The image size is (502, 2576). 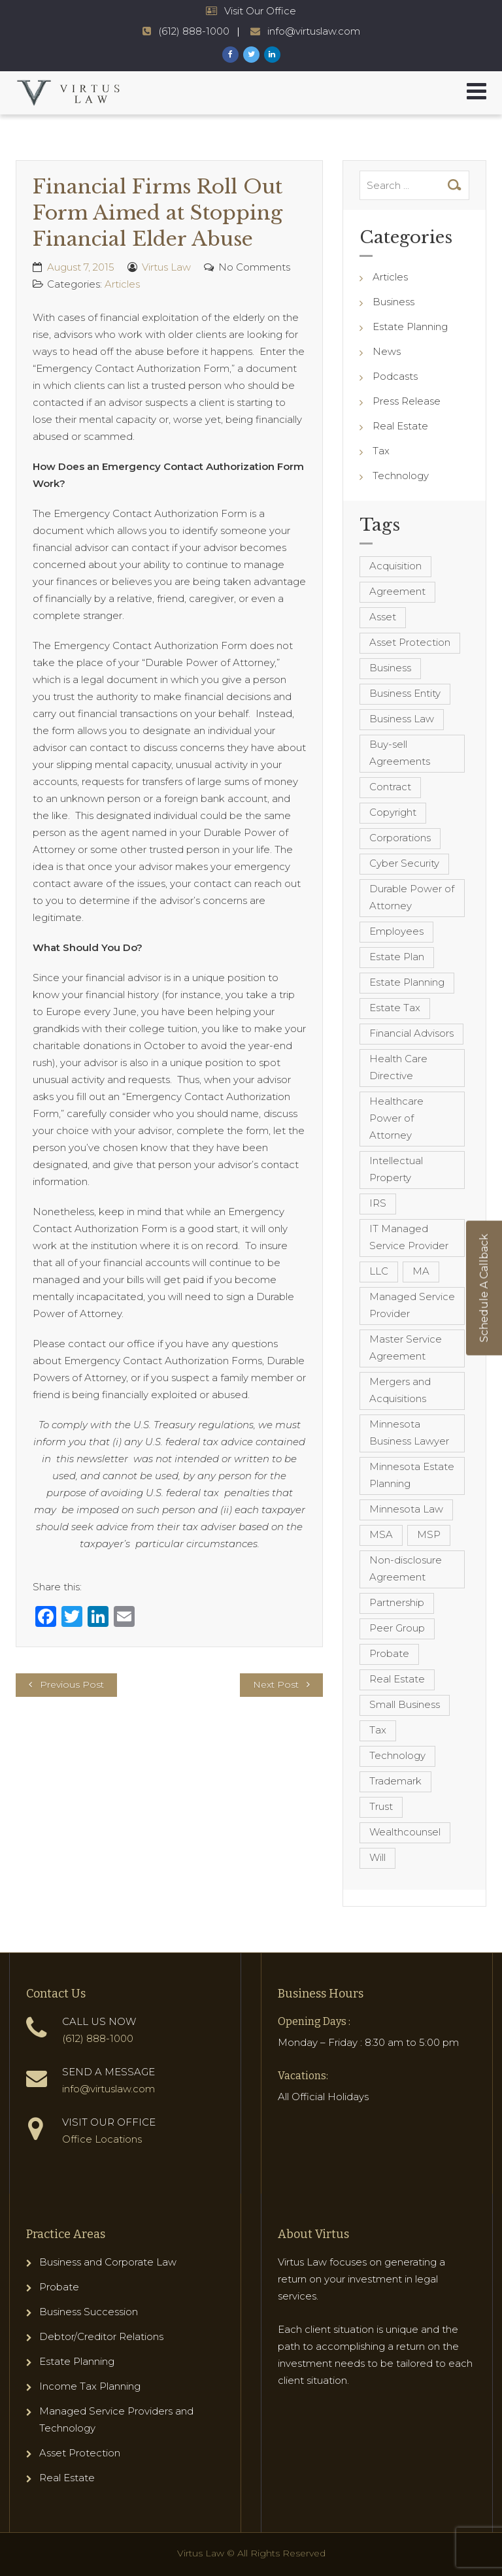 I want to click on LLC [LLC (5 items)], so click(x=378, y=1271).